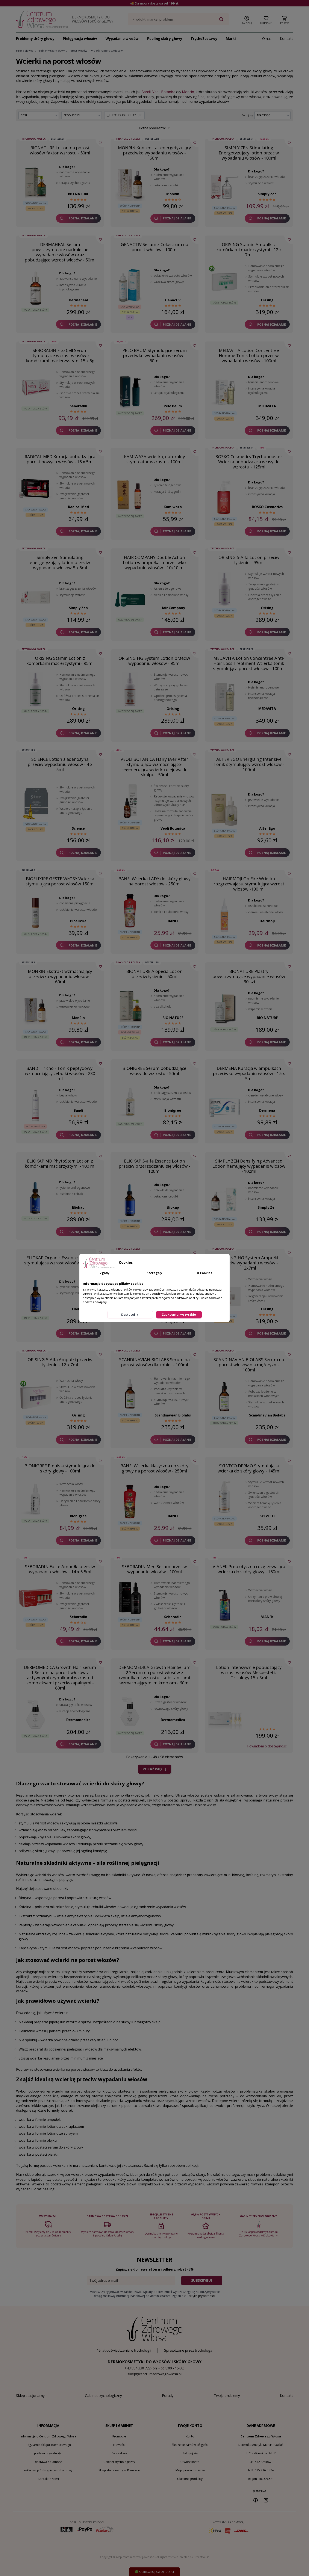 The image size is (309, 2576). Describe the element at coordinates (119, 2462) in the screenshot. I see `Gabinet trychologiczny` at that location.